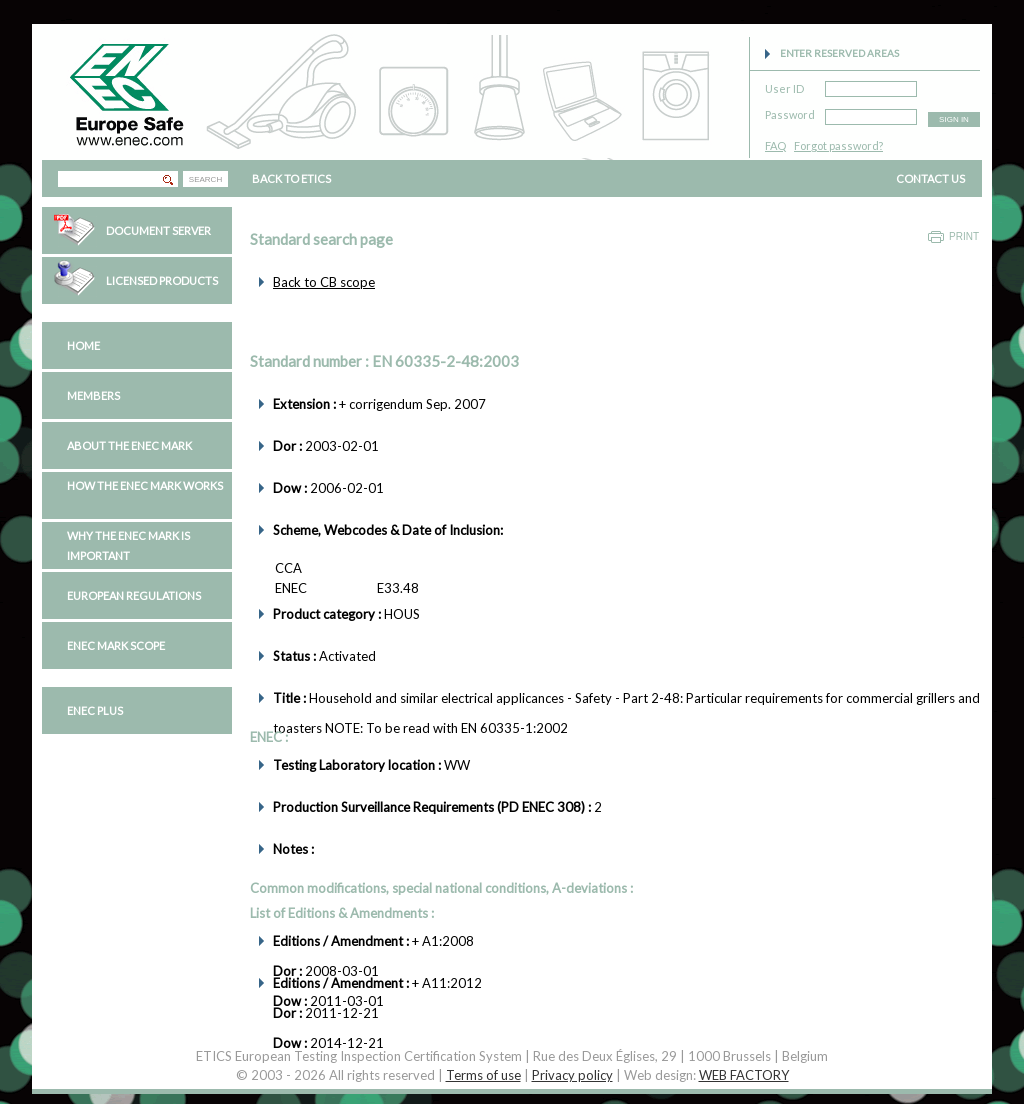  What do you see at coordinates (134, 595) in the screenshot?
I see `European regulations` at bounding box center [134, 595].